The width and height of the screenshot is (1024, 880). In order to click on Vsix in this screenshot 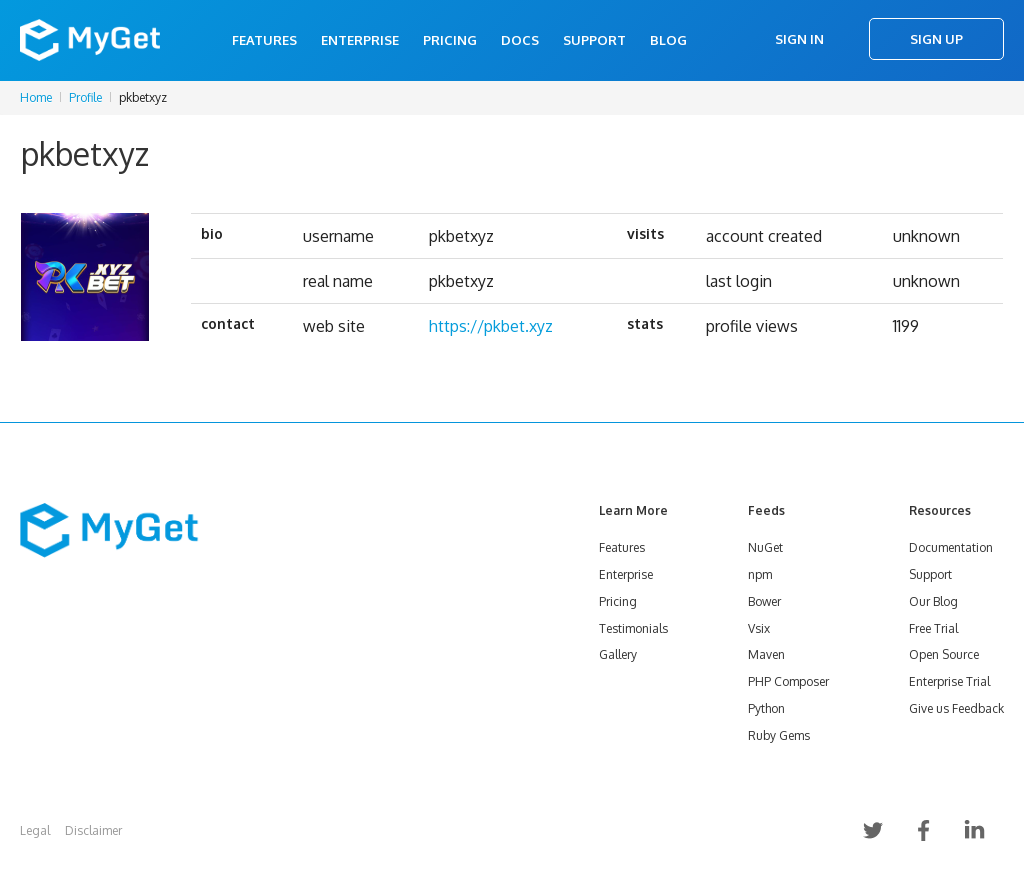, I will do `click(759, 628)`.